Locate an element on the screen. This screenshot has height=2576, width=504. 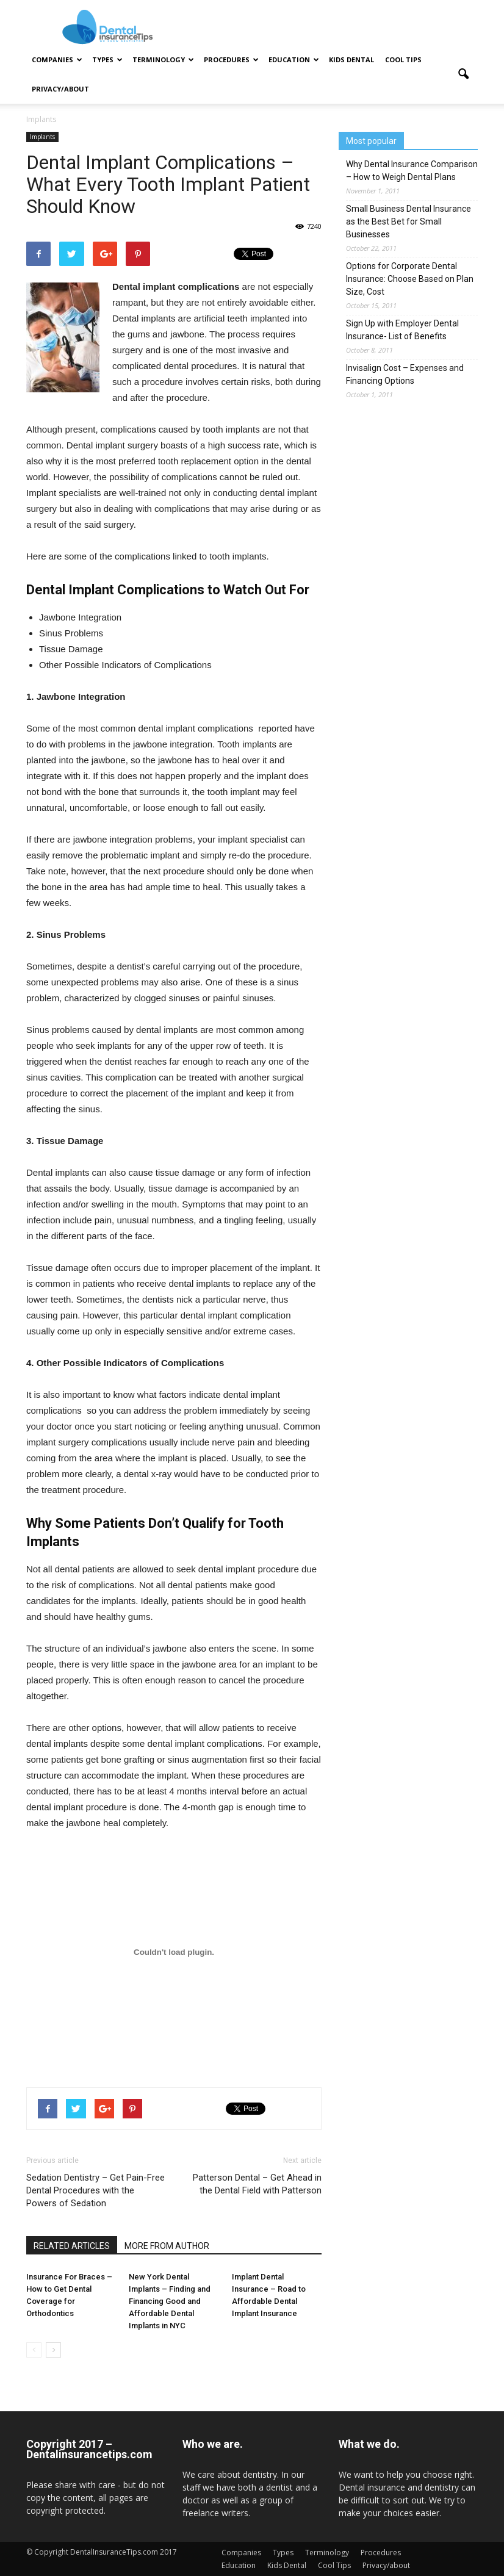
Sign Up with Employer Dental Insurance- List of Benefits is located at coordinates (402, 329).